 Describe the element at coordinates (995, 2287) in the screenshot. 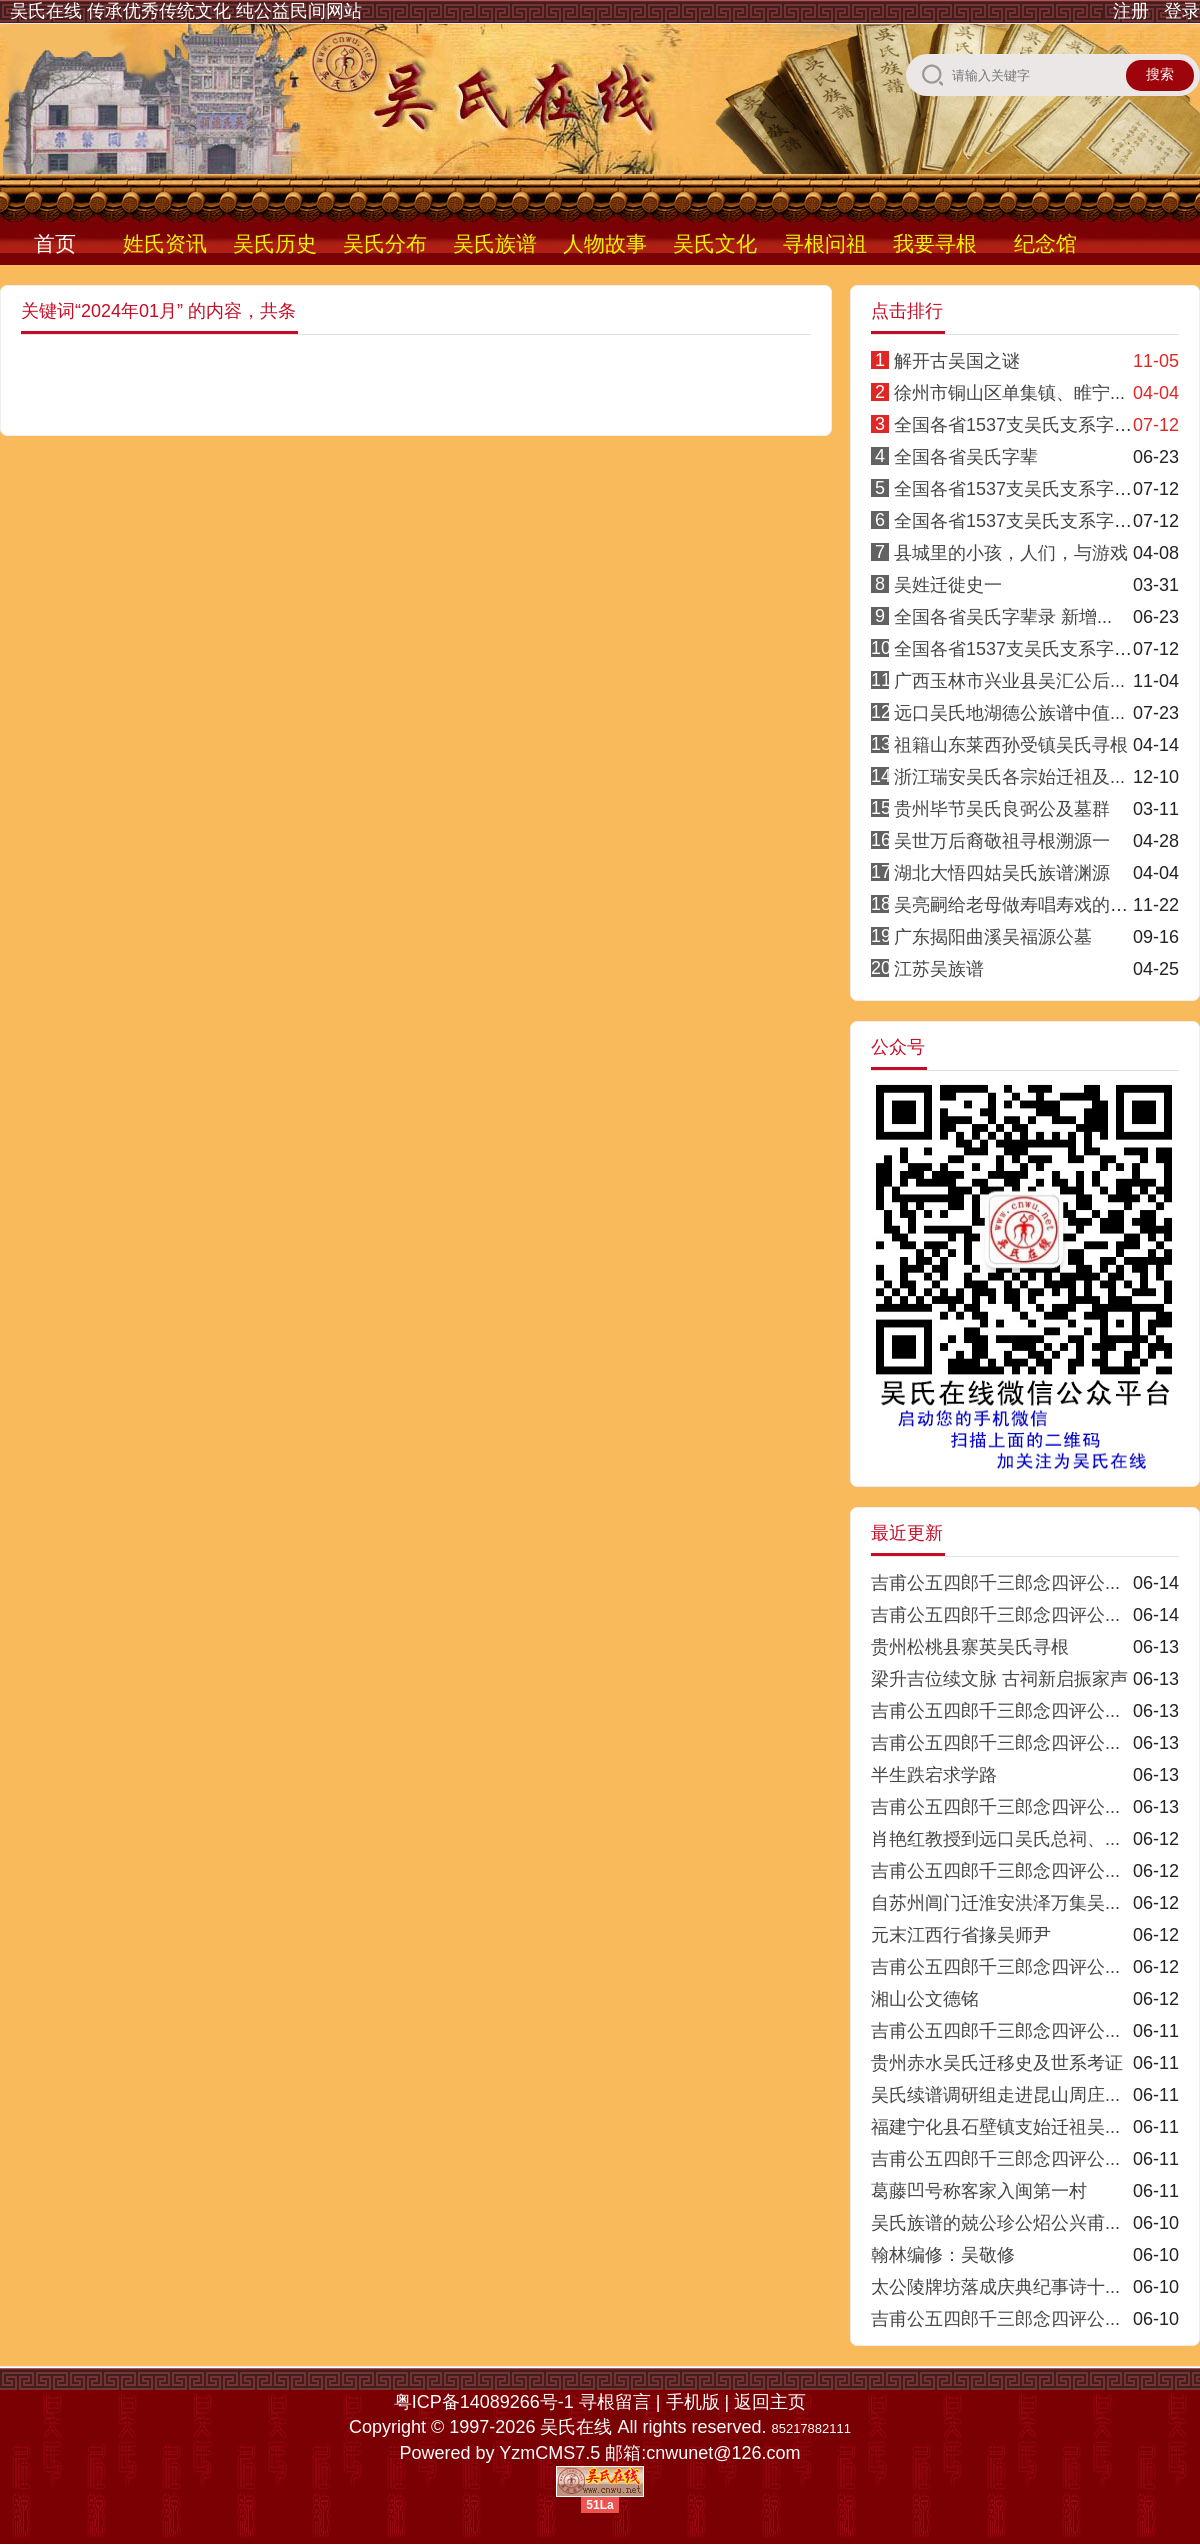

I see `太公陵牌坊落成庆典纪事诗十...` at that location.